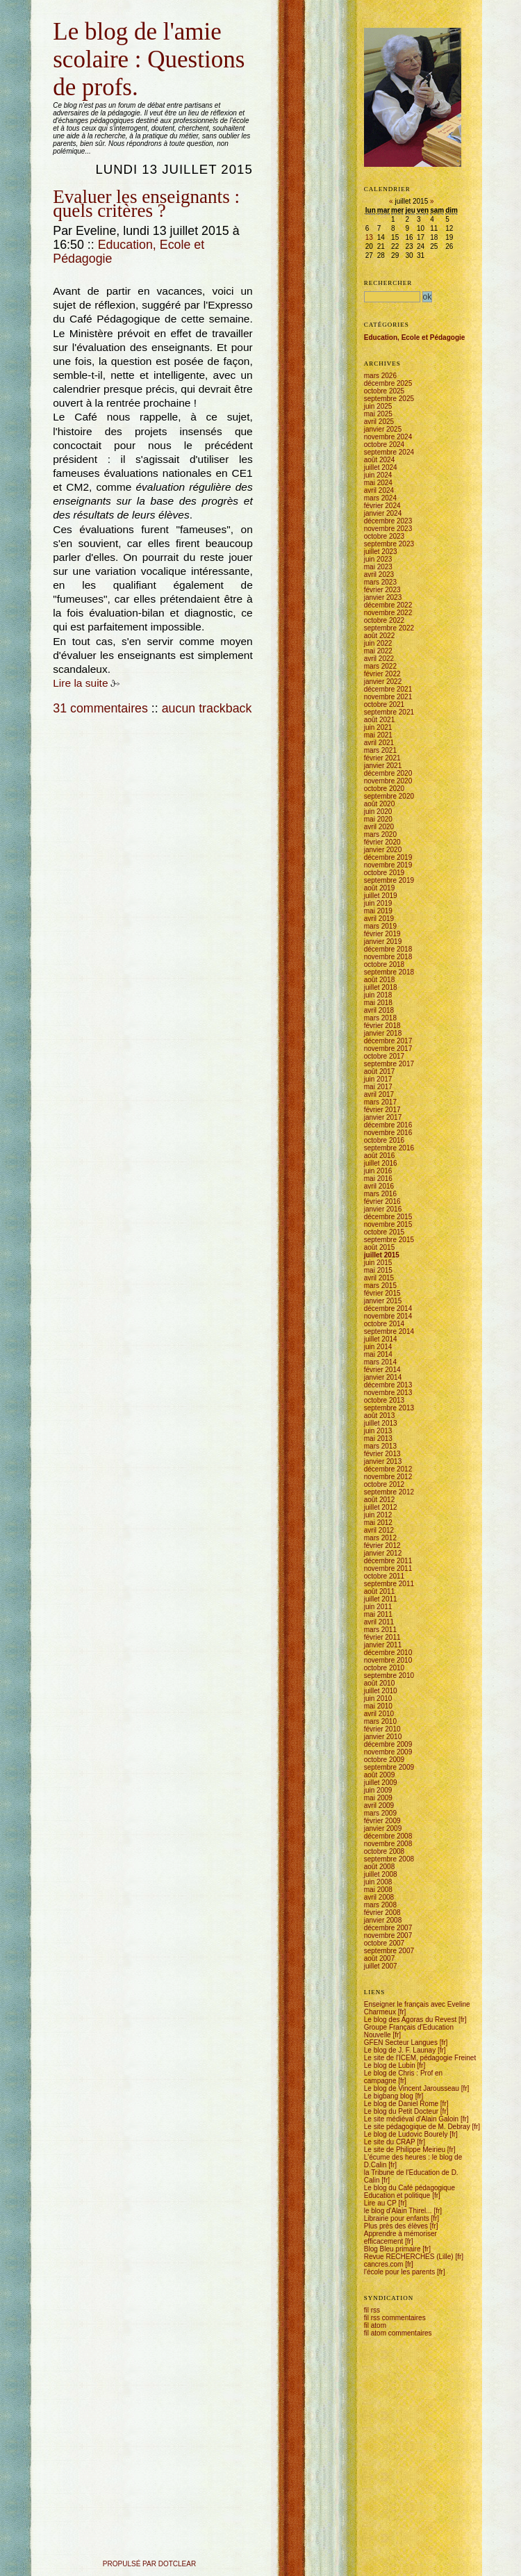 The width and height of the screenshot is (521, 2576). What do you see at coordinates (389, 796) in the screenshot?
I see `septembre 2020` at bounding box center [389, 796].